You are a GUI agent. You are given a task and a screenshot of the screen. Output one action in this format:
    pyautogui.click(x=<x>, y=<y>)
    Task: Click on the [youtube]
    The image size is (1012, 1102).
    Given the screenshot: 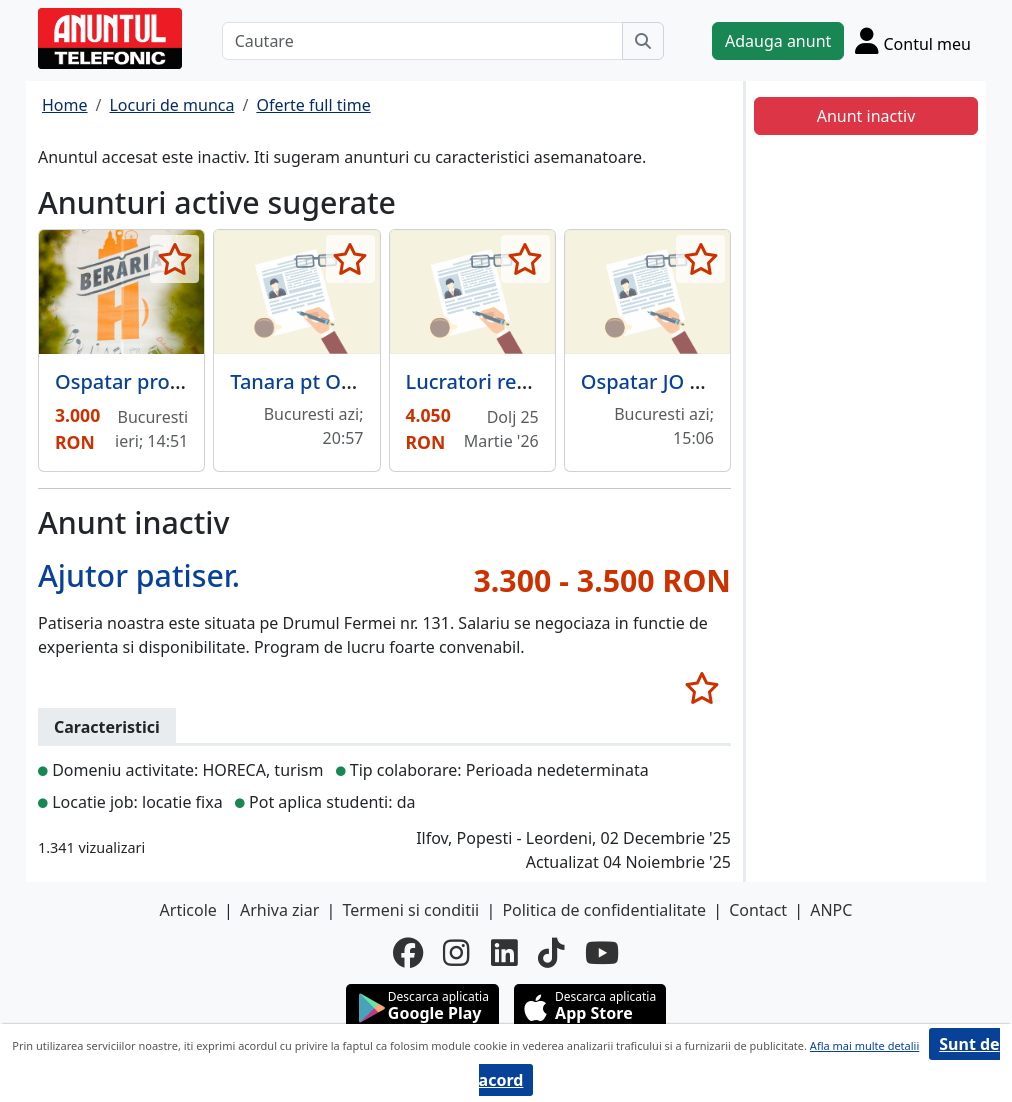 What is the action you would take?
    pyautogui.click(x=602, y=952)
    